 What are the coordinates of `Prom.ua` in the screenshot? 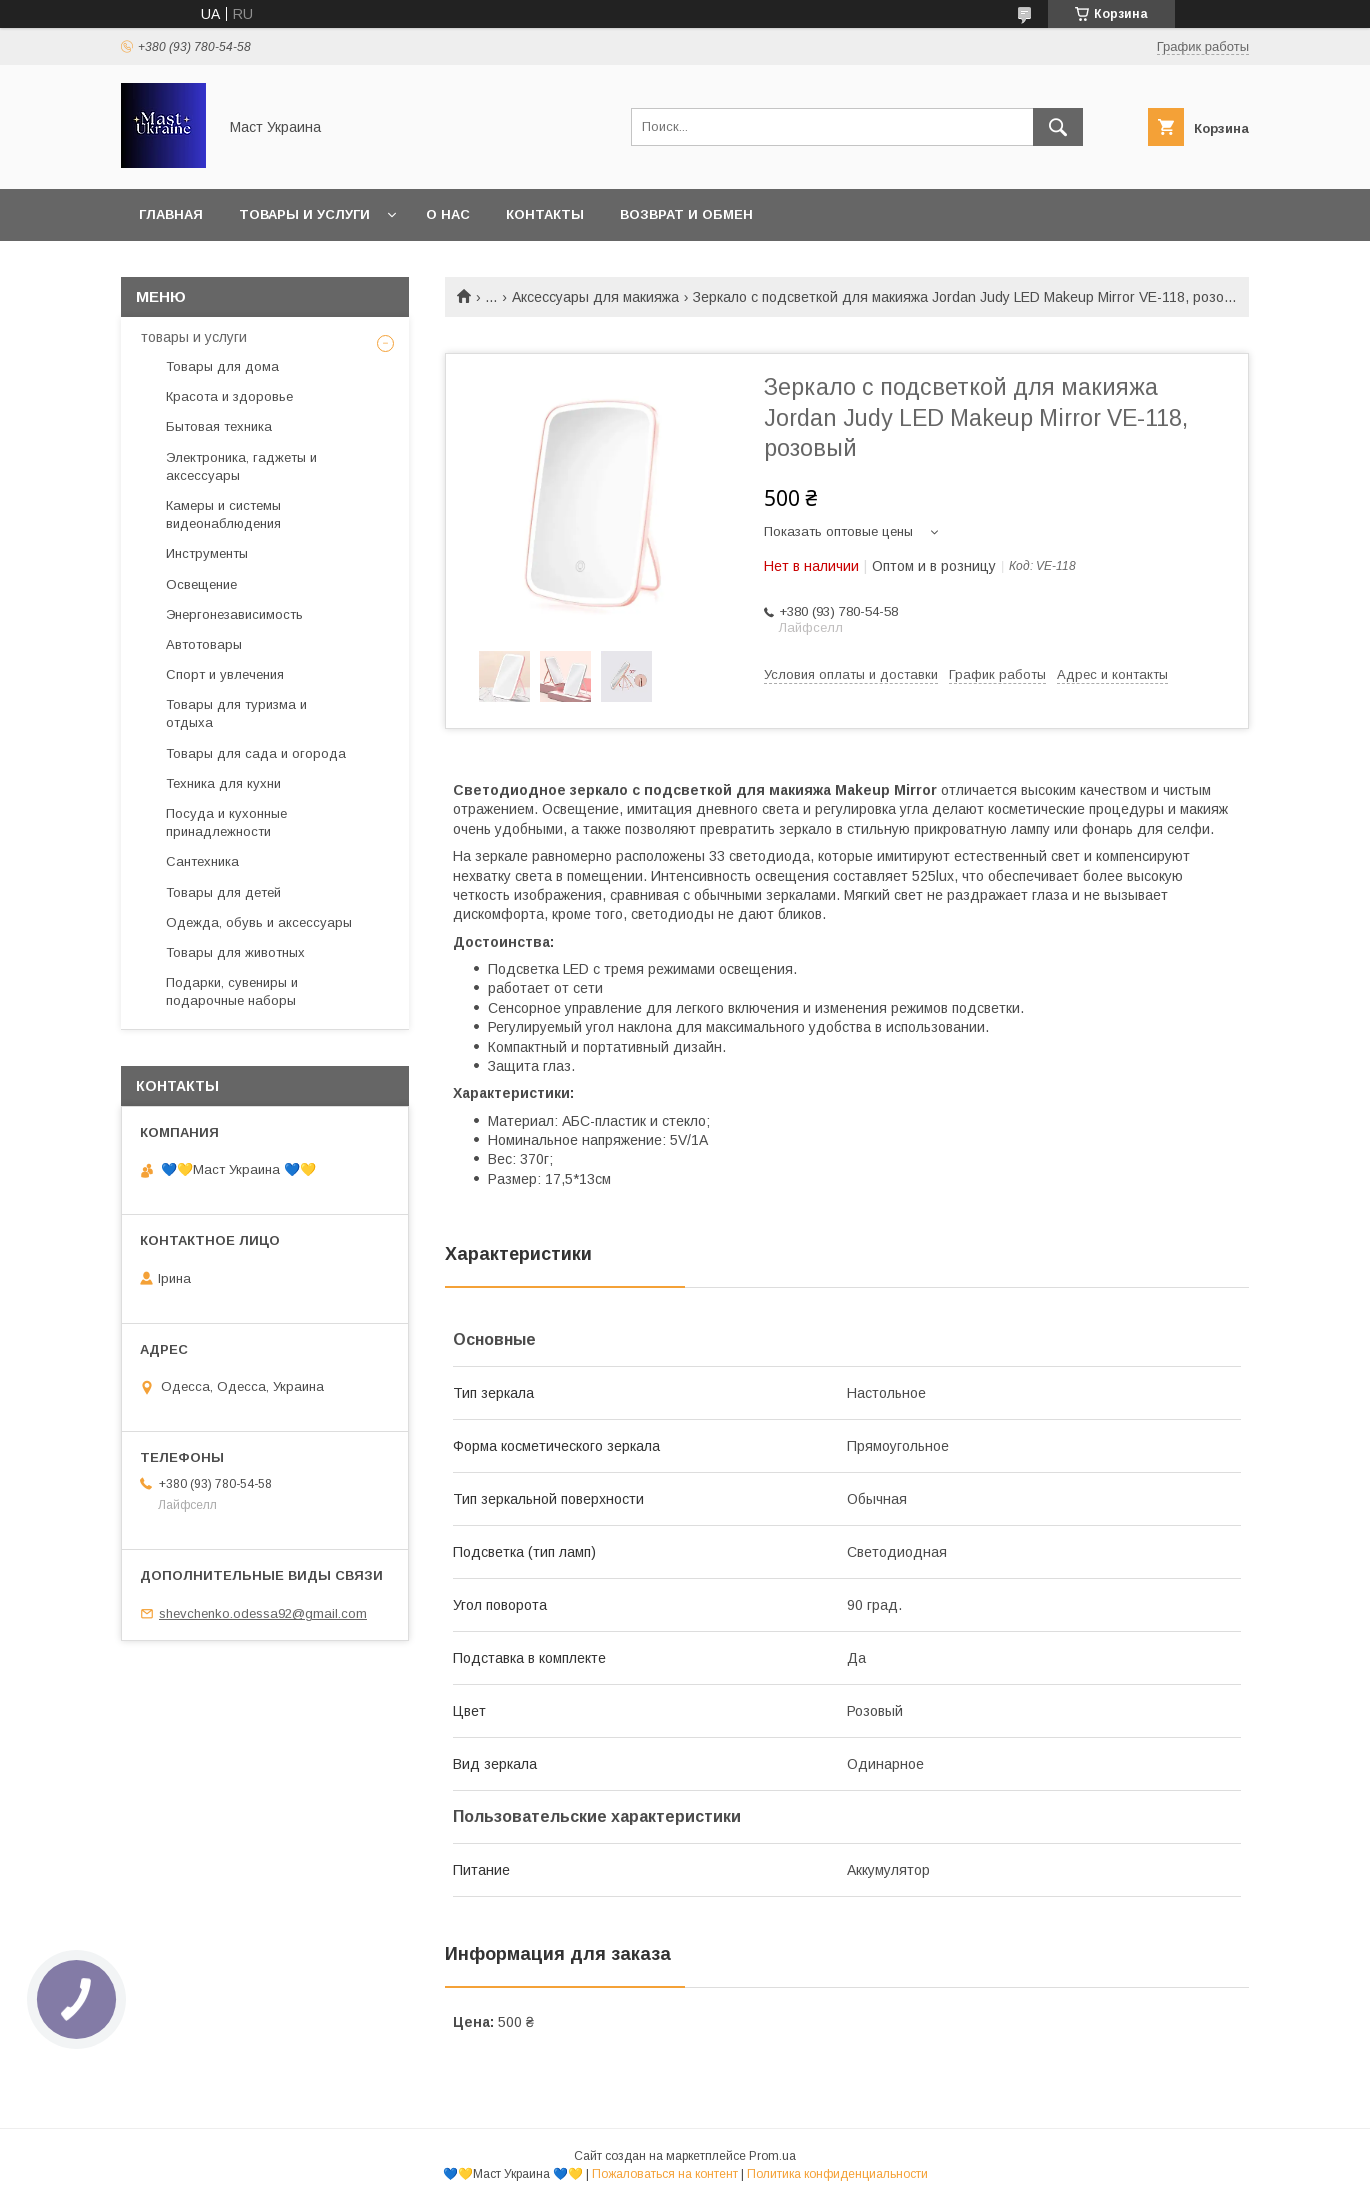 It's located at (772, 2156).